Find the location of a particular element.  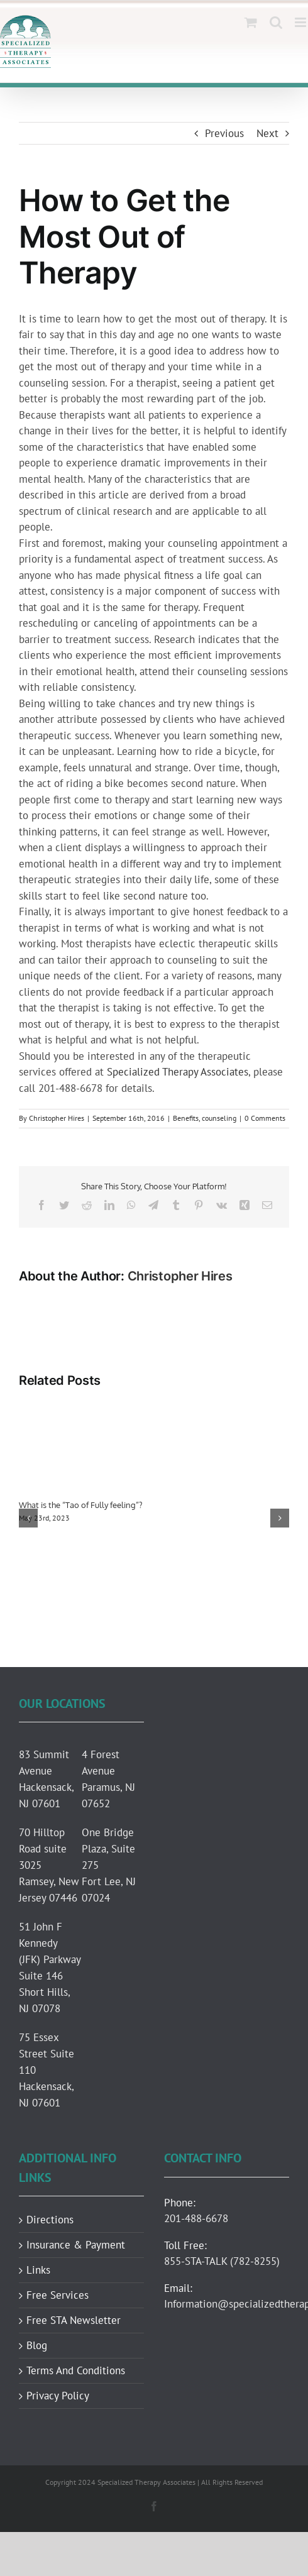

Previous is located at coordinates (224, 133).